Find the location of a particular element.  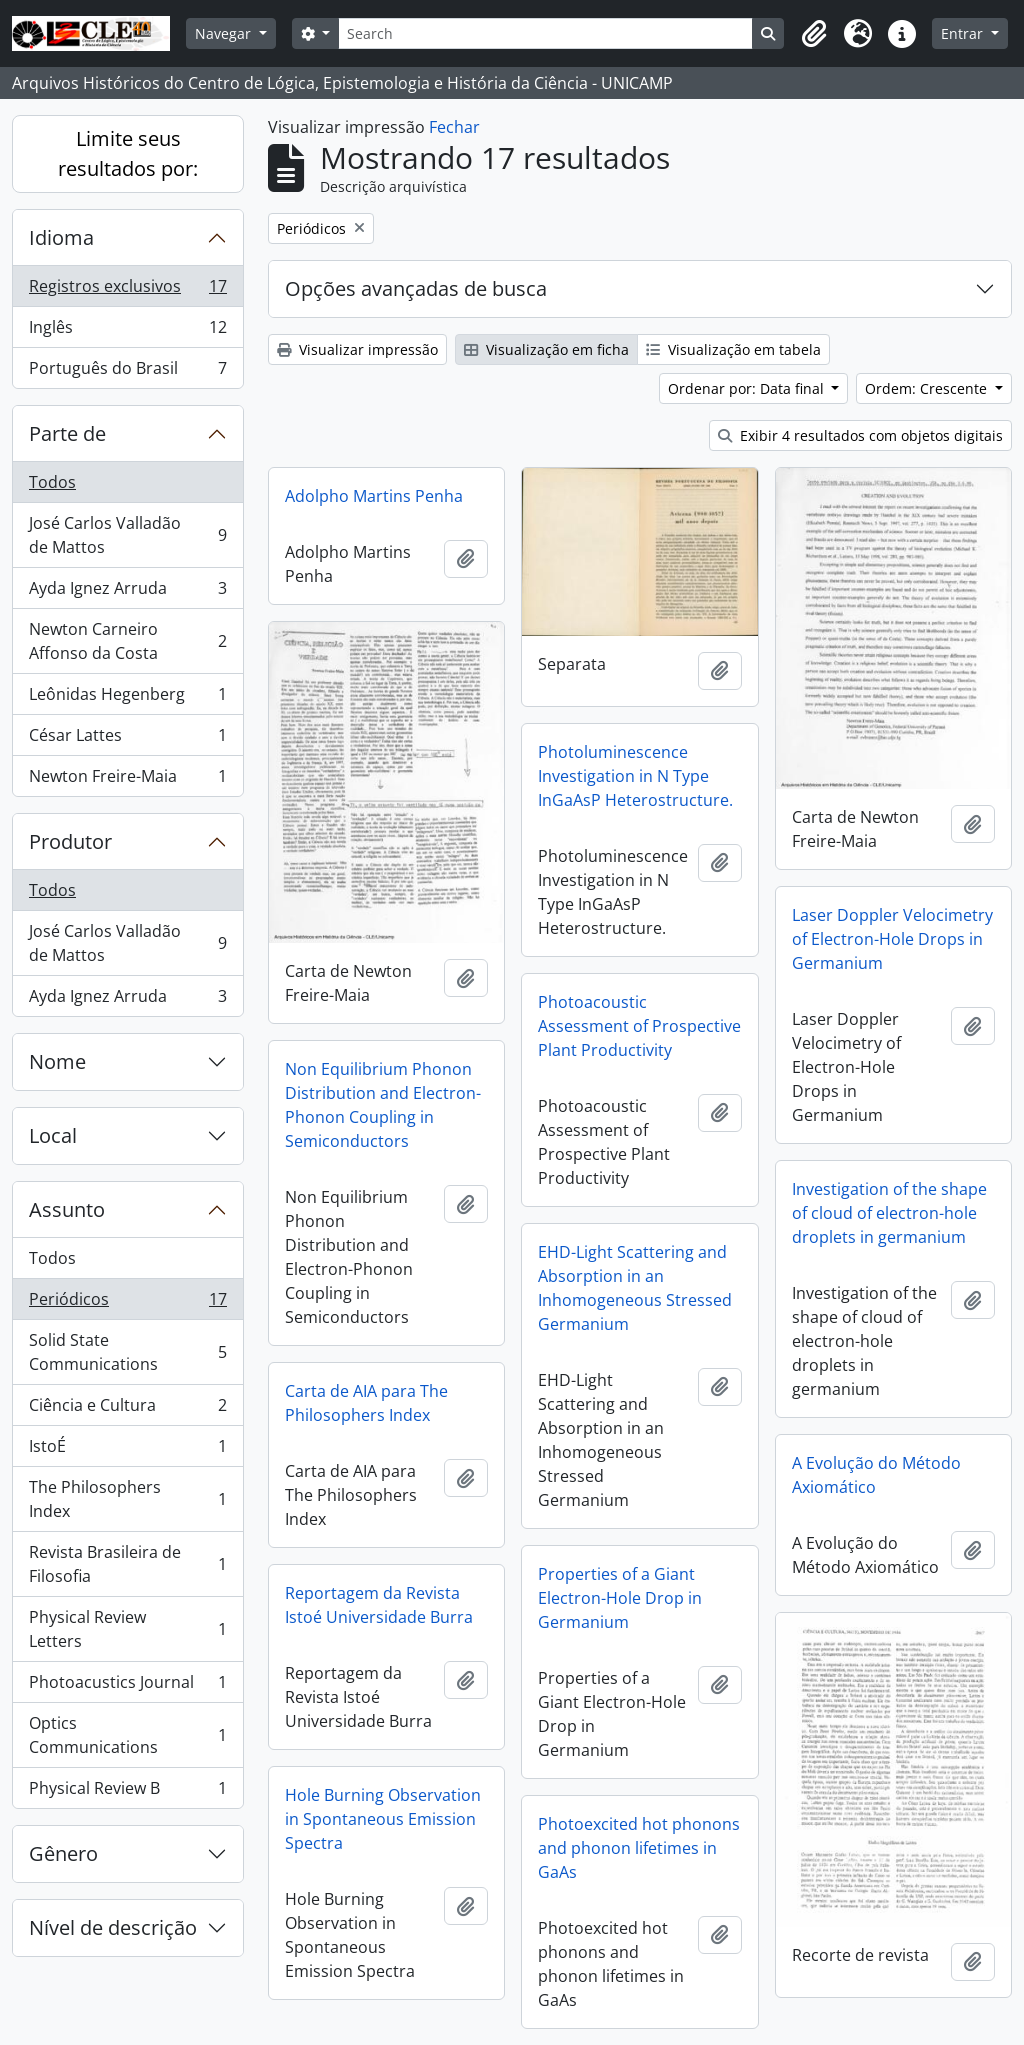

Inglês is located at coordinates (127, 331).